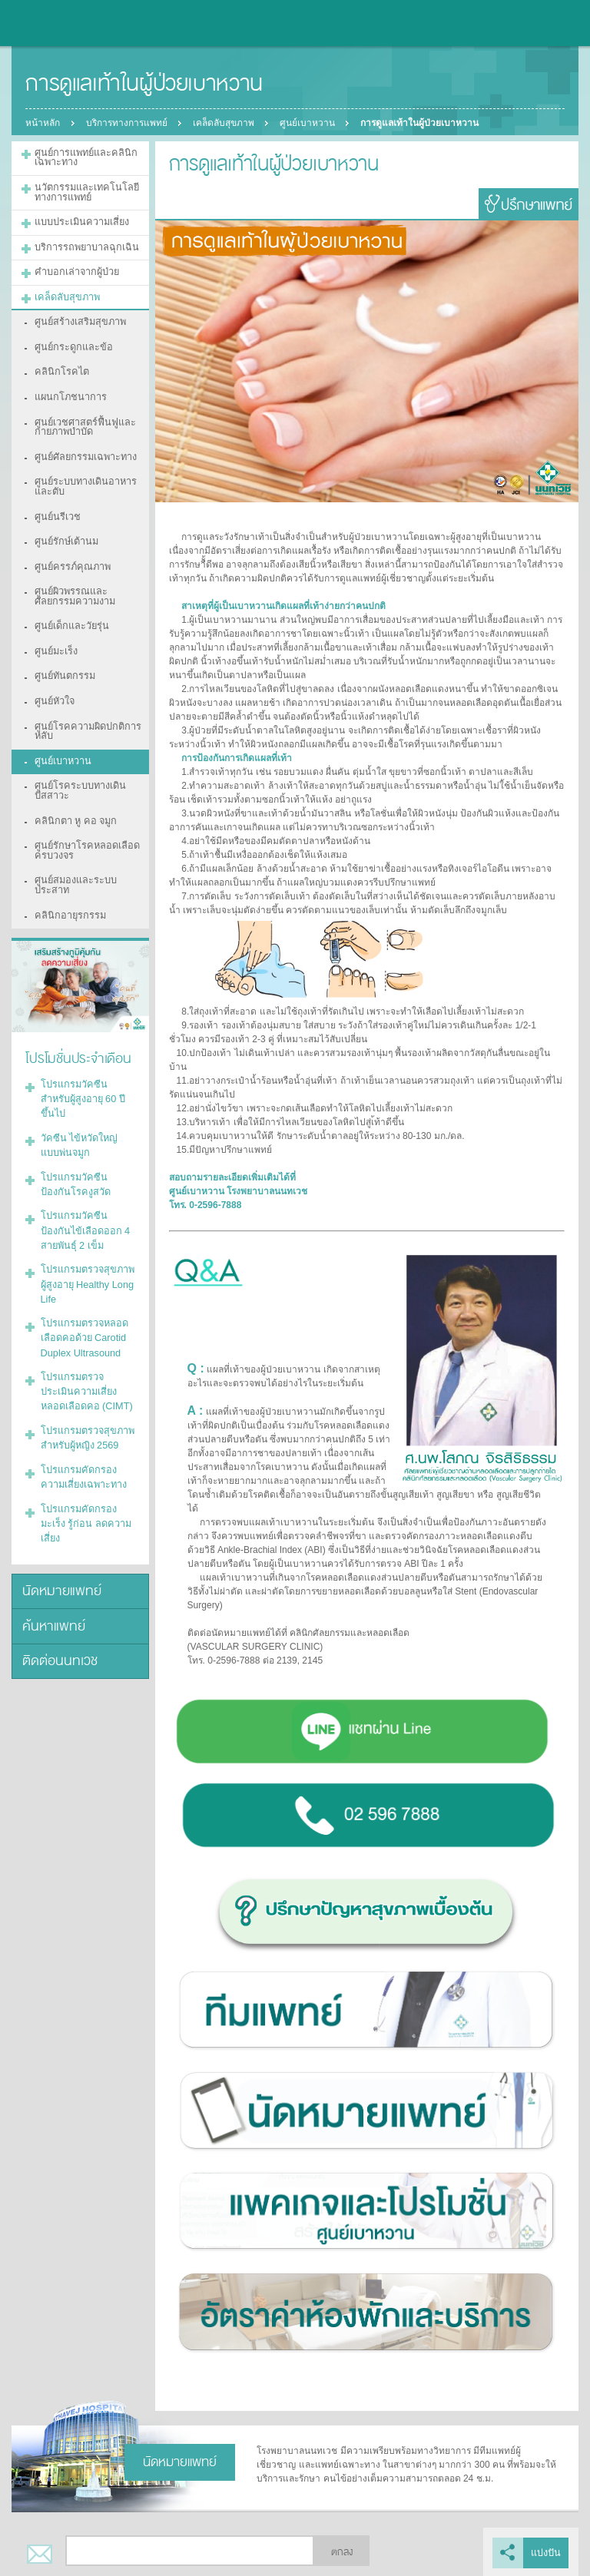 This screenshot has width=590, height=2576. Describe the element at coordinates (84, 1305) in the screenshot. I see `โปรแกรมตรวจประเมินความเสี่ยงหลอดเลือดคอ (CIMT)` at that location.